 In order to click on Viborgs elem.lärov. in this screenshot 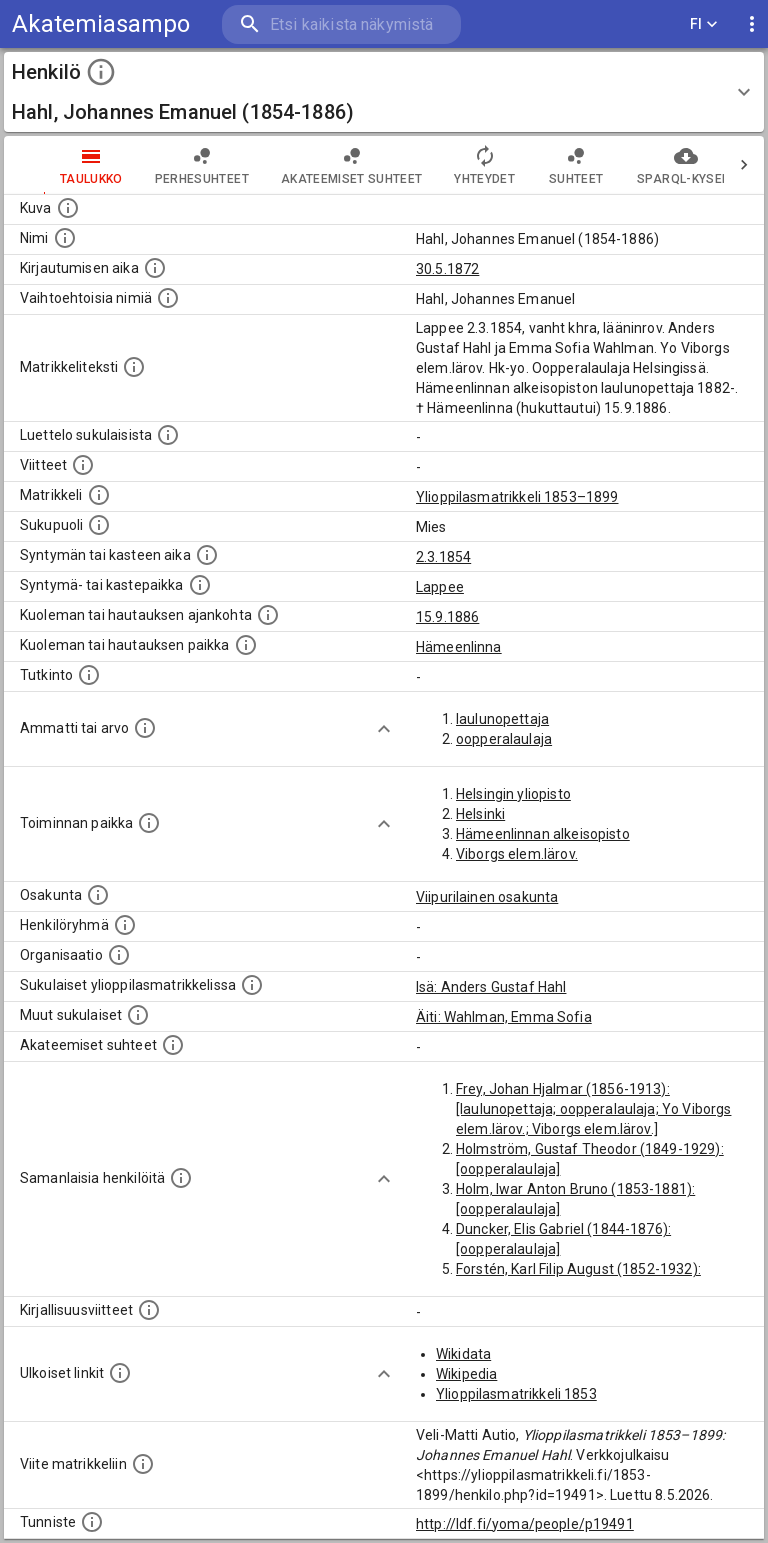, I will do `click(517, 854)`.